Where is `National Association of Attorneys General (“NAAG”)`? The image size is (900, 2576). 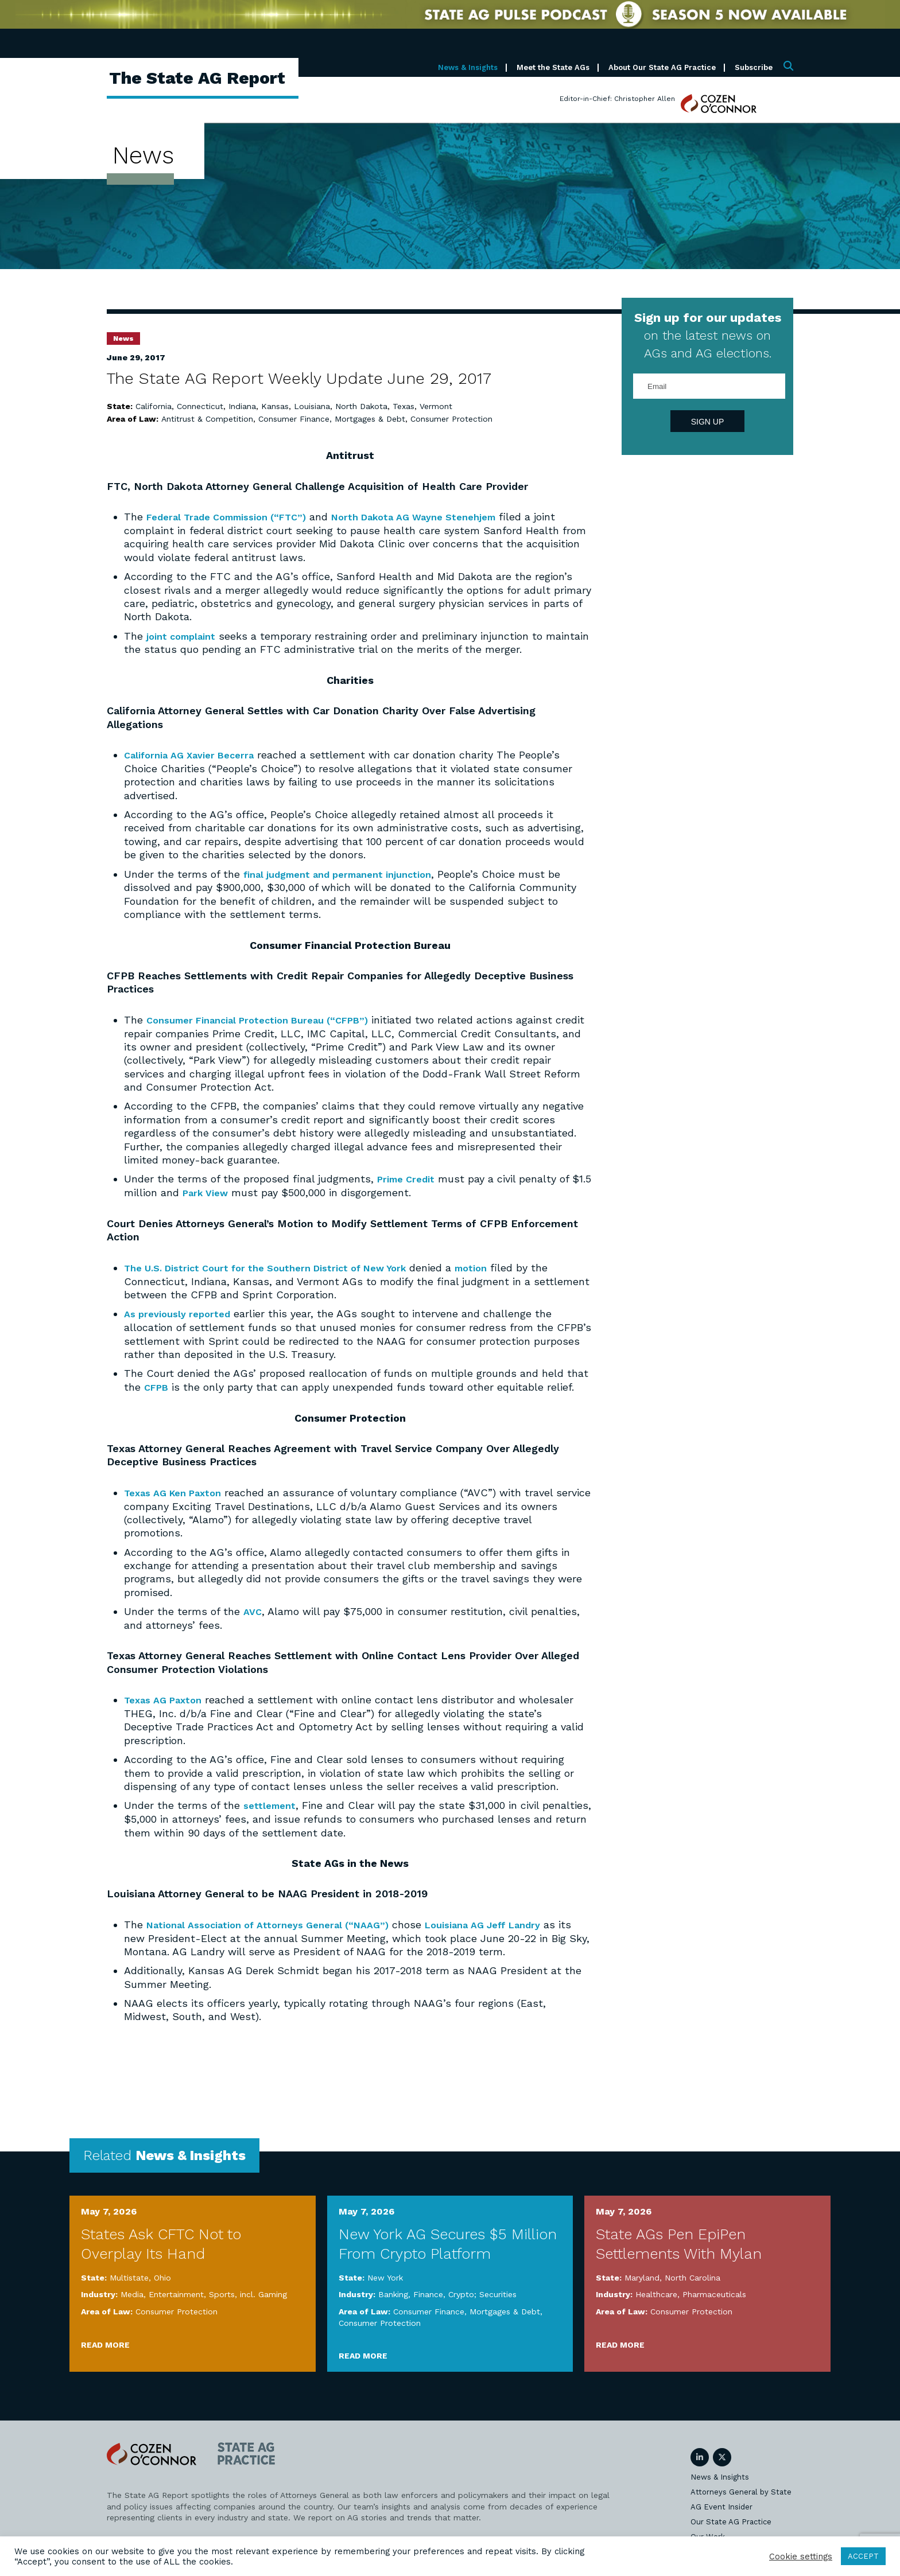 National Association of Attorneys General (“NAAG”) is located at coordinates (277, 1921).